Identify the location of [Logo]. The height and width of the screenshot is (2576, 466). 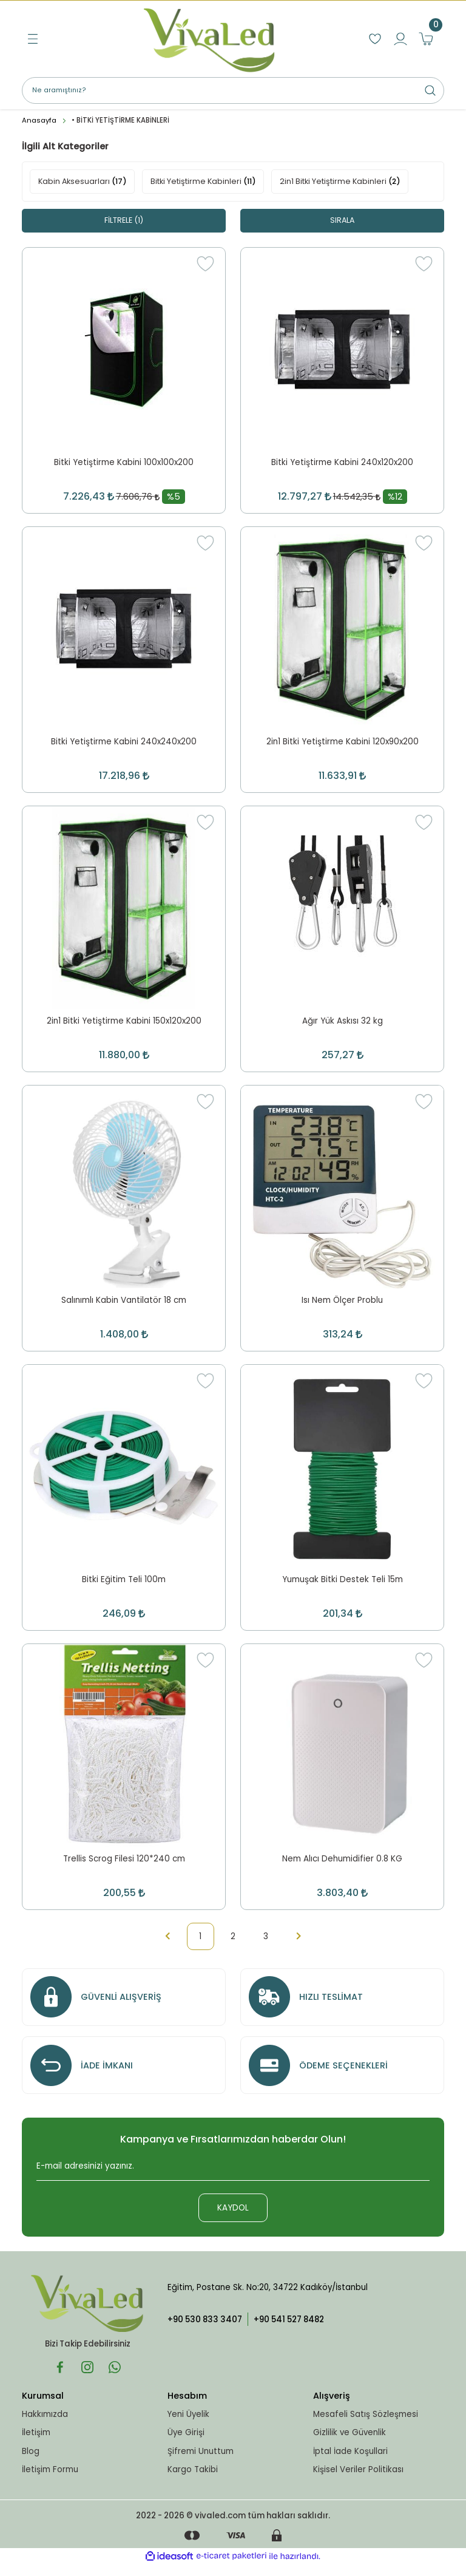
(209, 38).